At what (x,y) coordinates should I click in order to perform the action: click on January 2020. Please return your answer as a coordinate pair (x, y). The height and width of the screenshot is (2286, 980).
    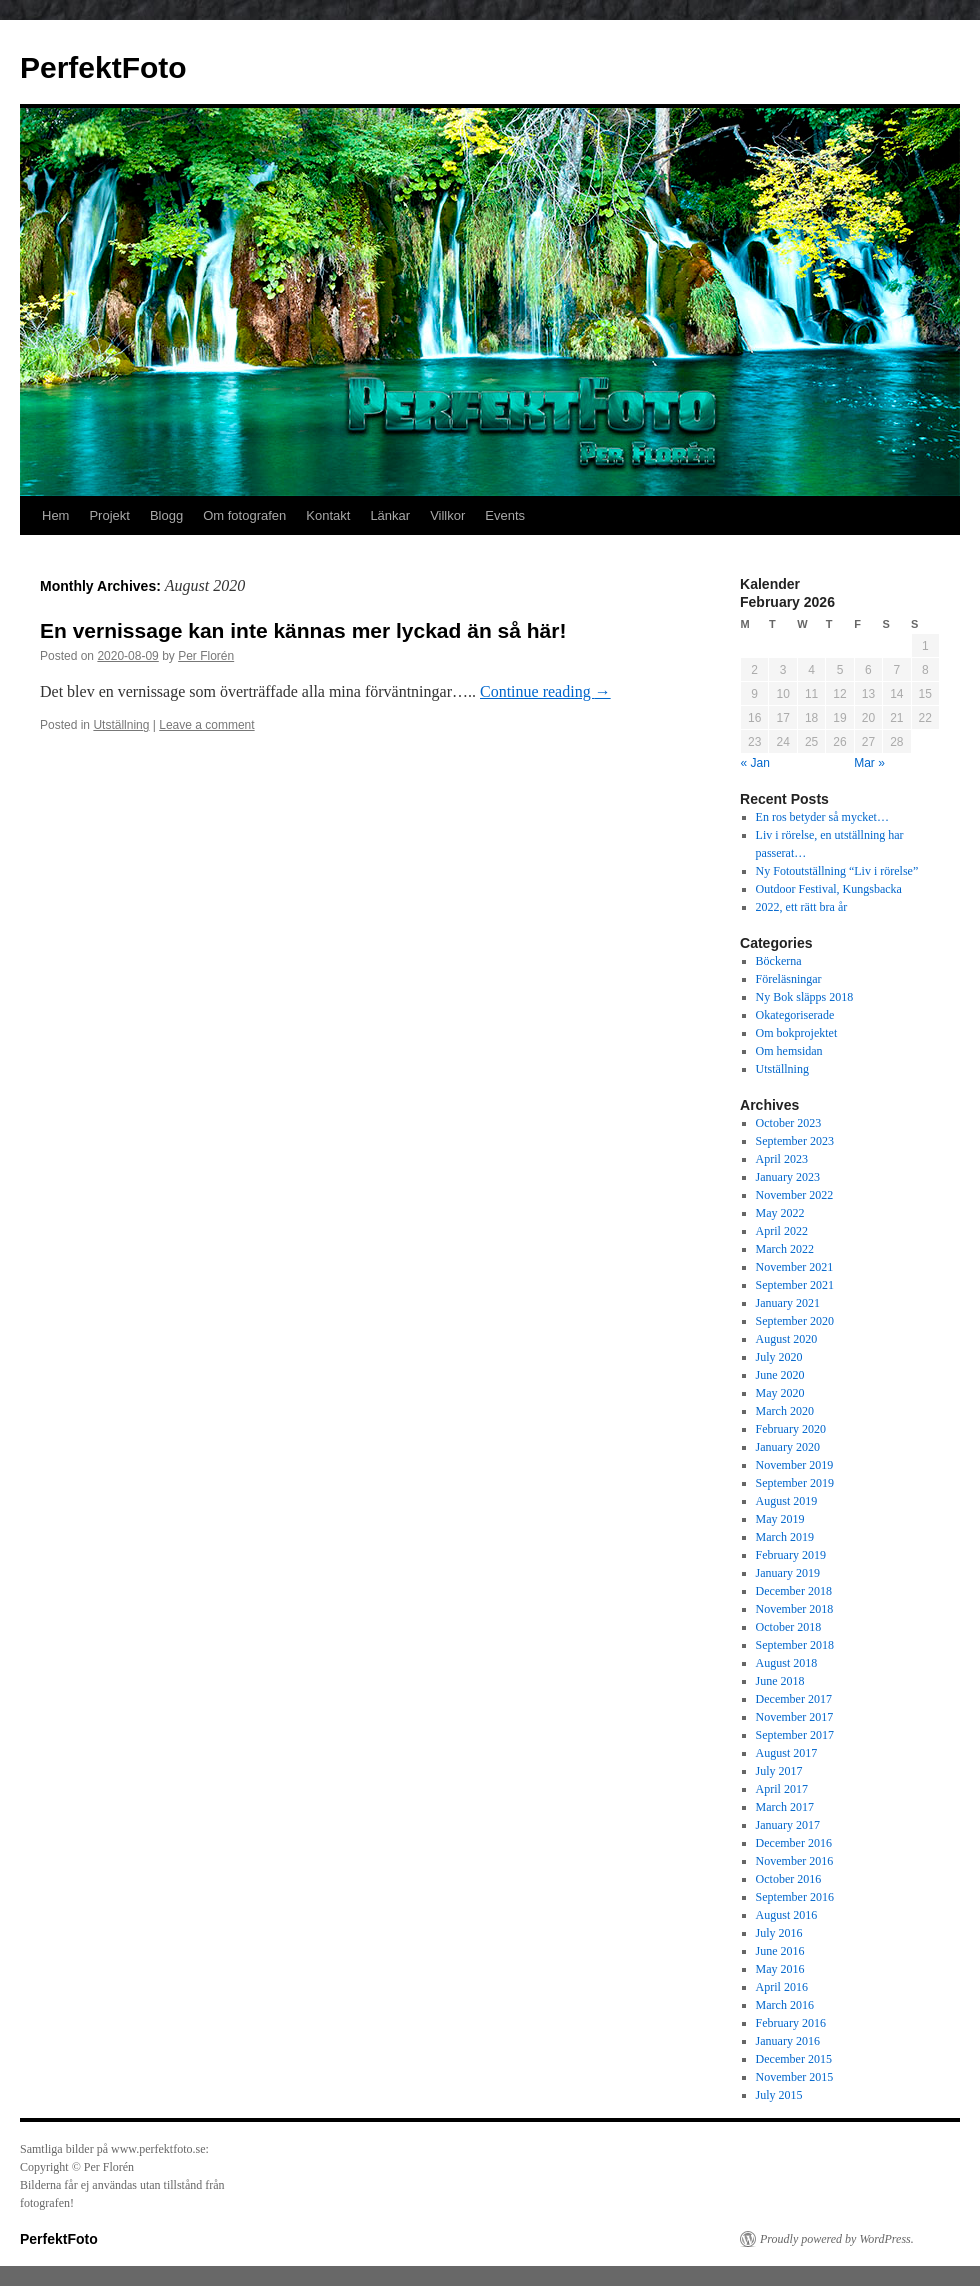
    Looking at the image, I should click on (788, 1447).